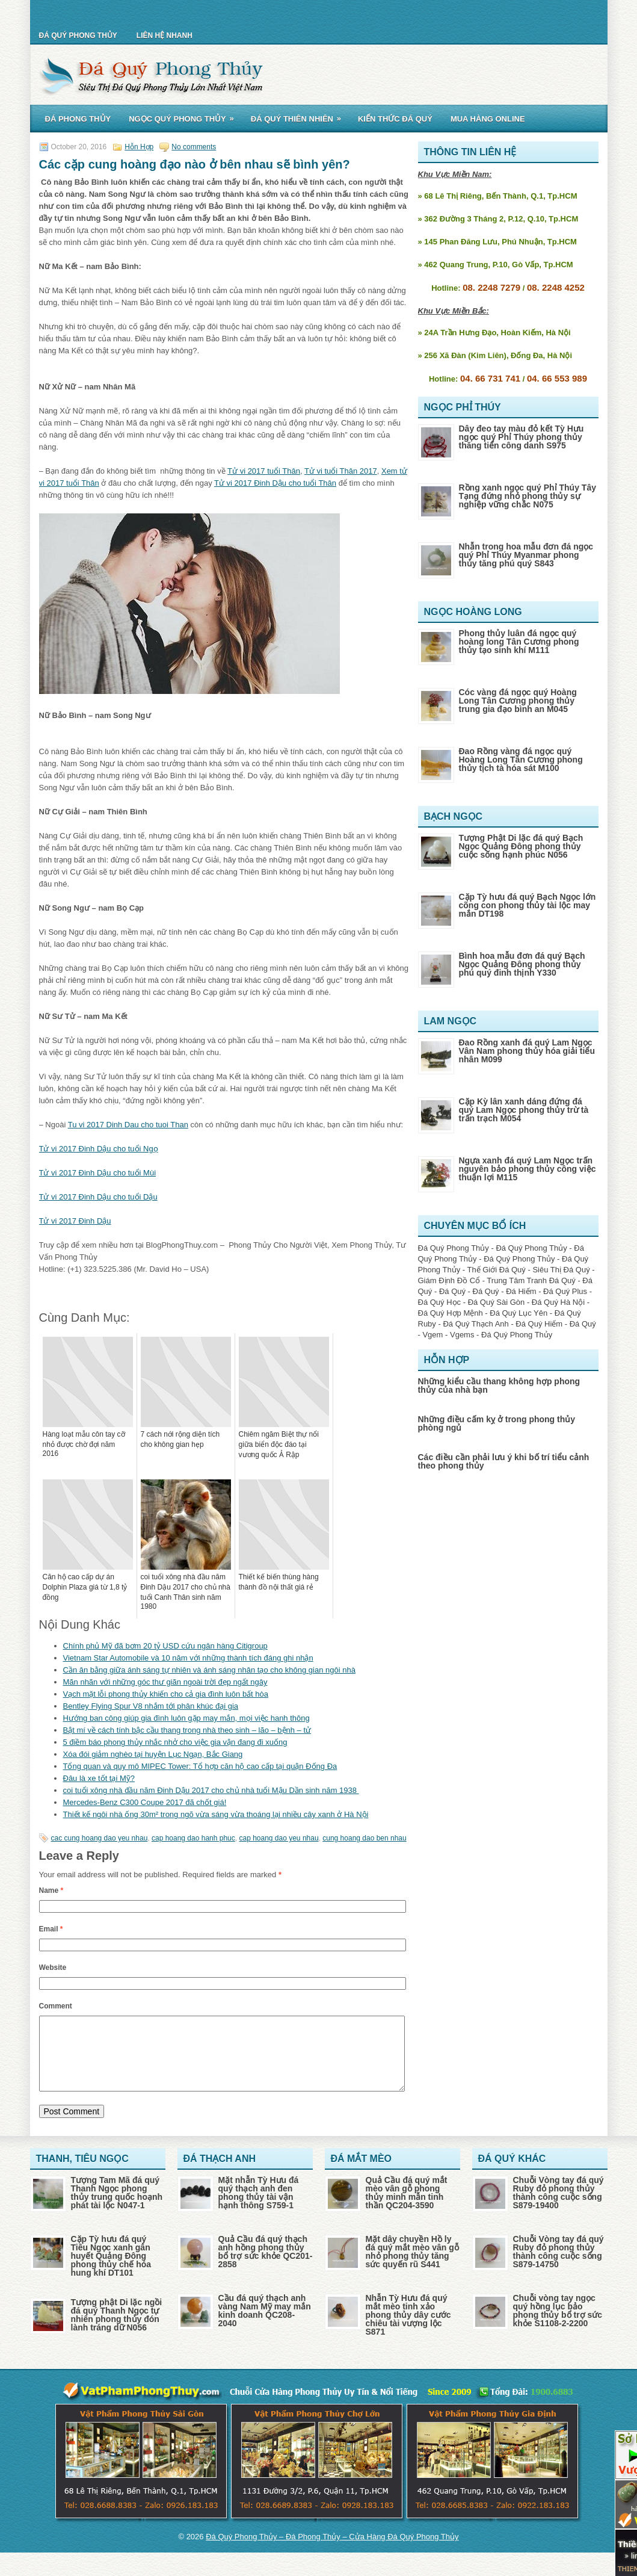 Image resolution: width=637 pixels, height=2576 pixels. Describe the element at coordinates (521, 759) in the screenshot. I see `Đao Rồng vàng đá ngọc quý Hoàng Long Tân Cương phong thủy tịch tà hóa sát M100` at that location.